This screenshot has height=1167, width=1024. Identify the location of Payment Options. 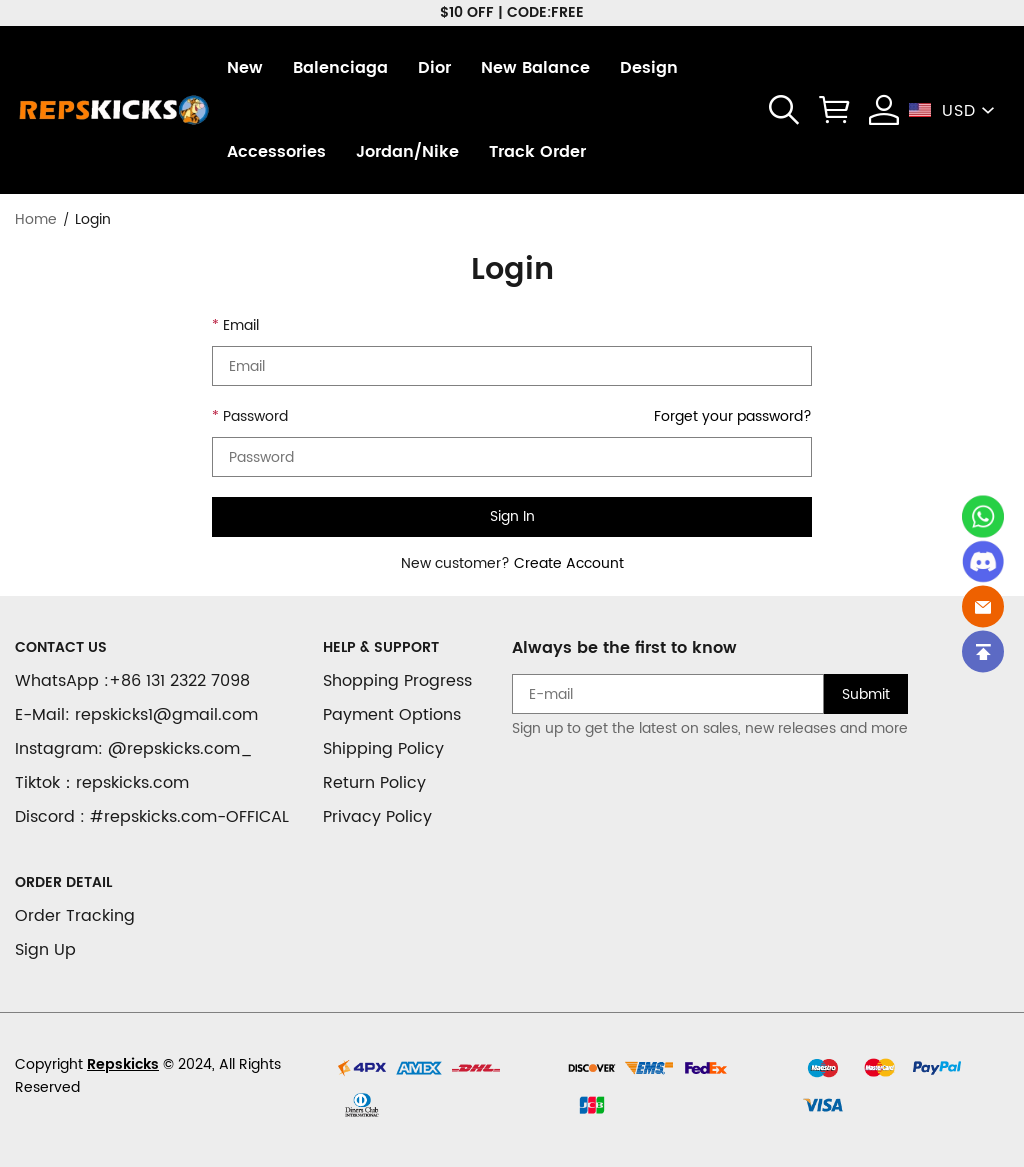
(392, 715).